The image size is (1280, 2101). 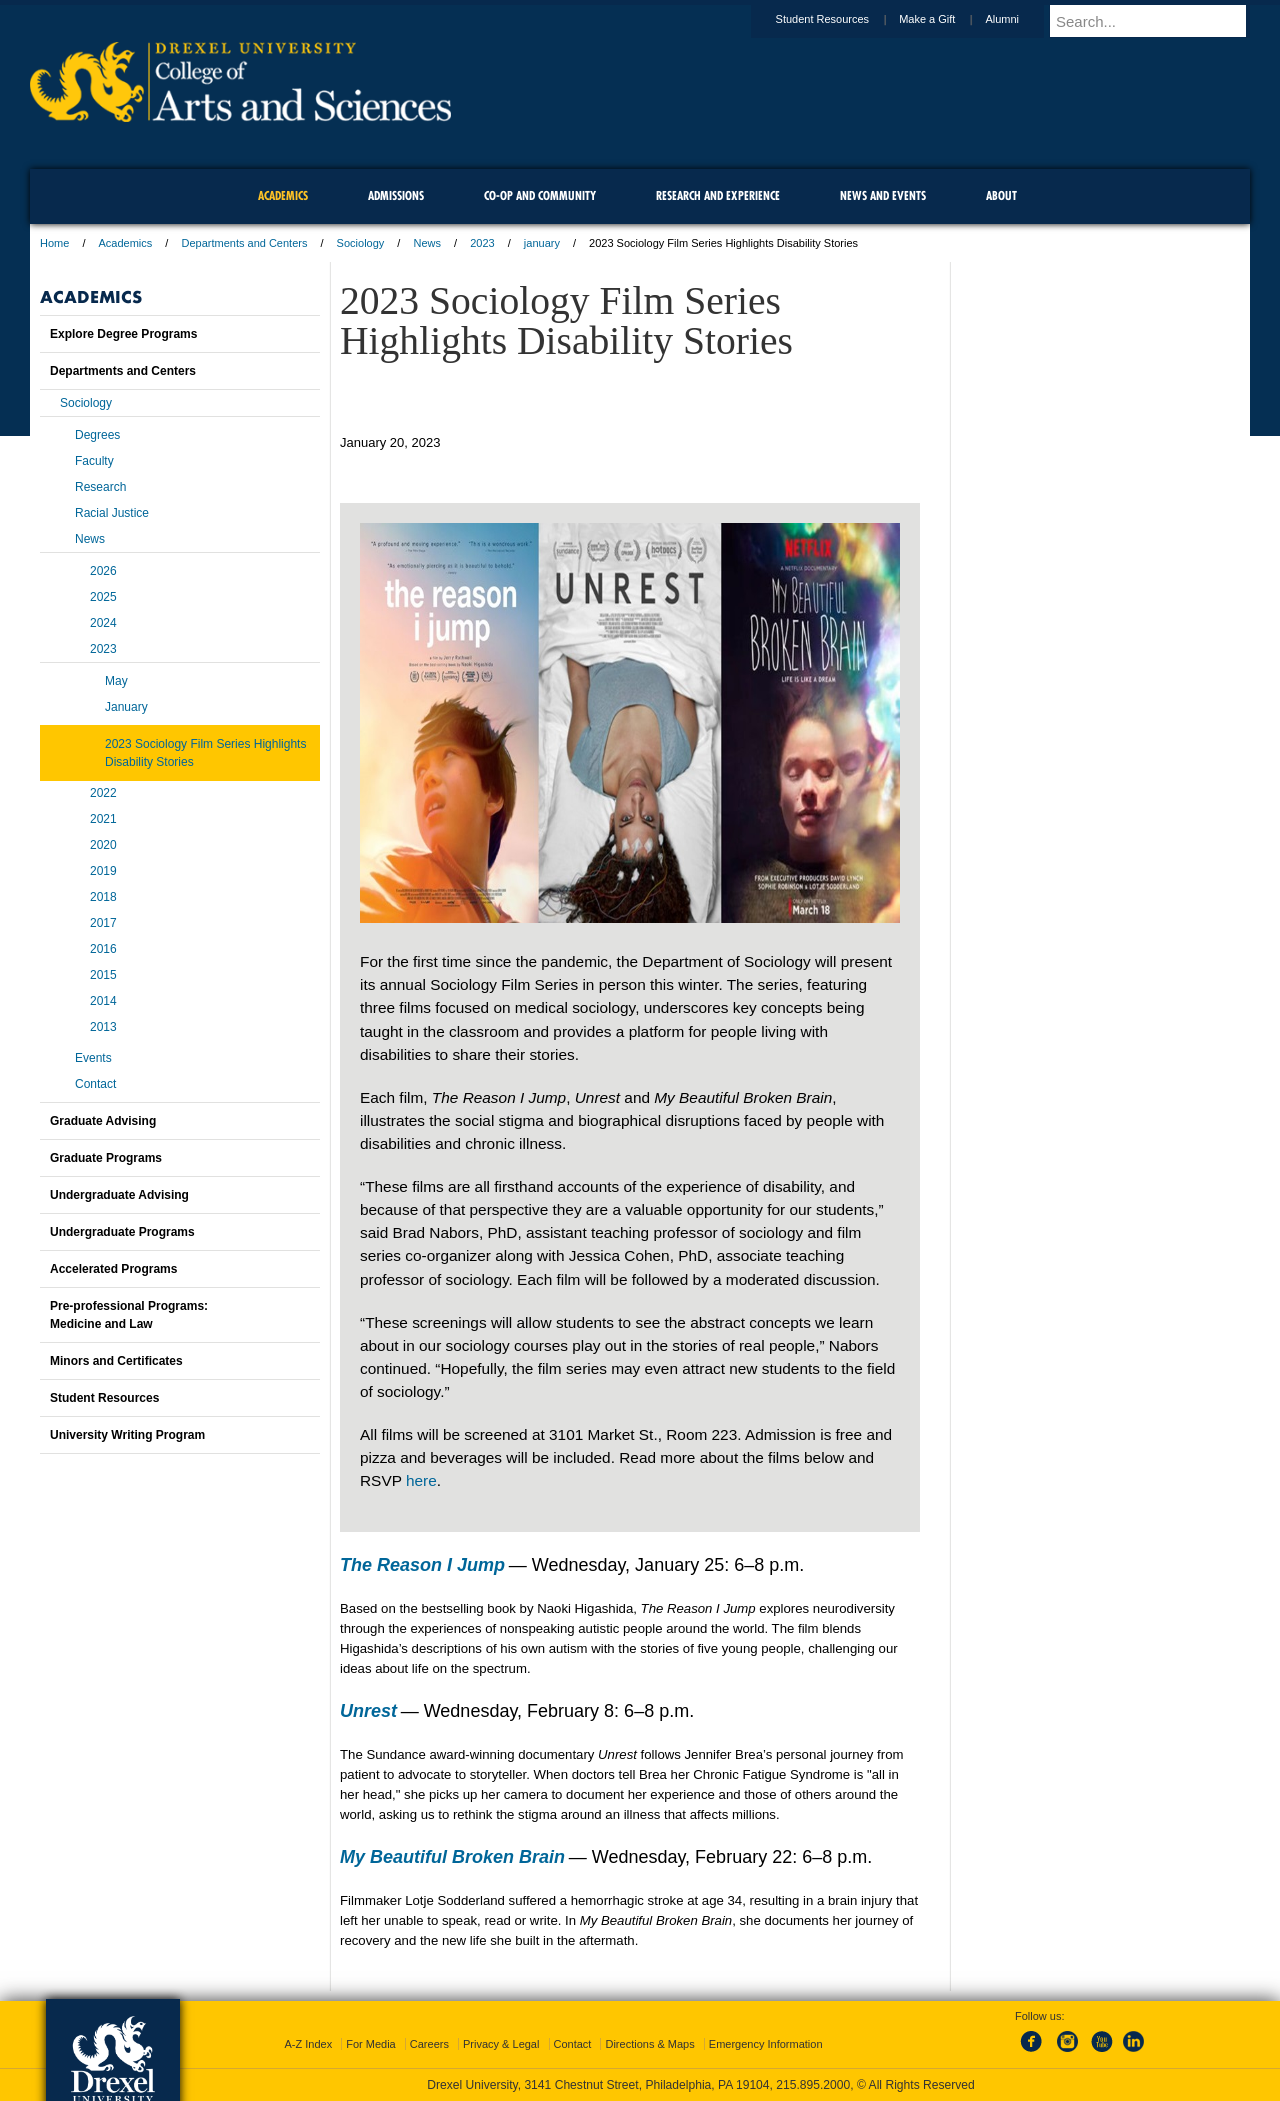 I want to click on 2022, so click(x=103, y=793).